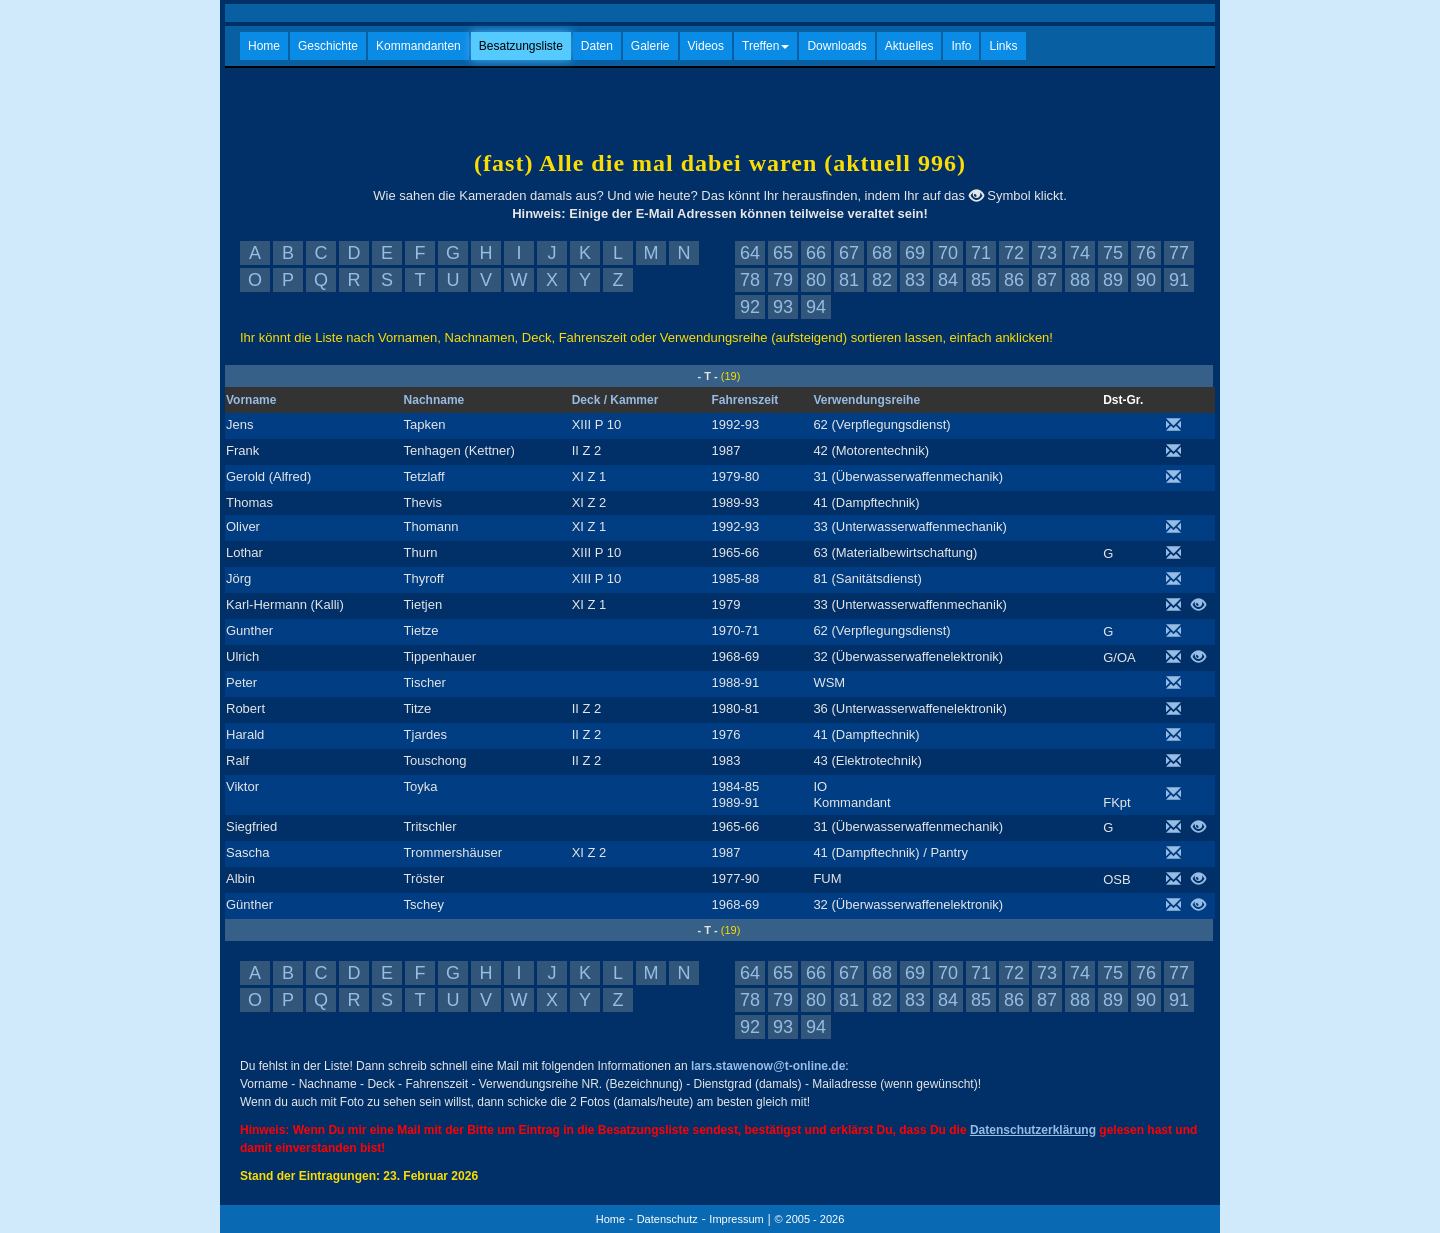  I want to click on 92, so click(750, 307).